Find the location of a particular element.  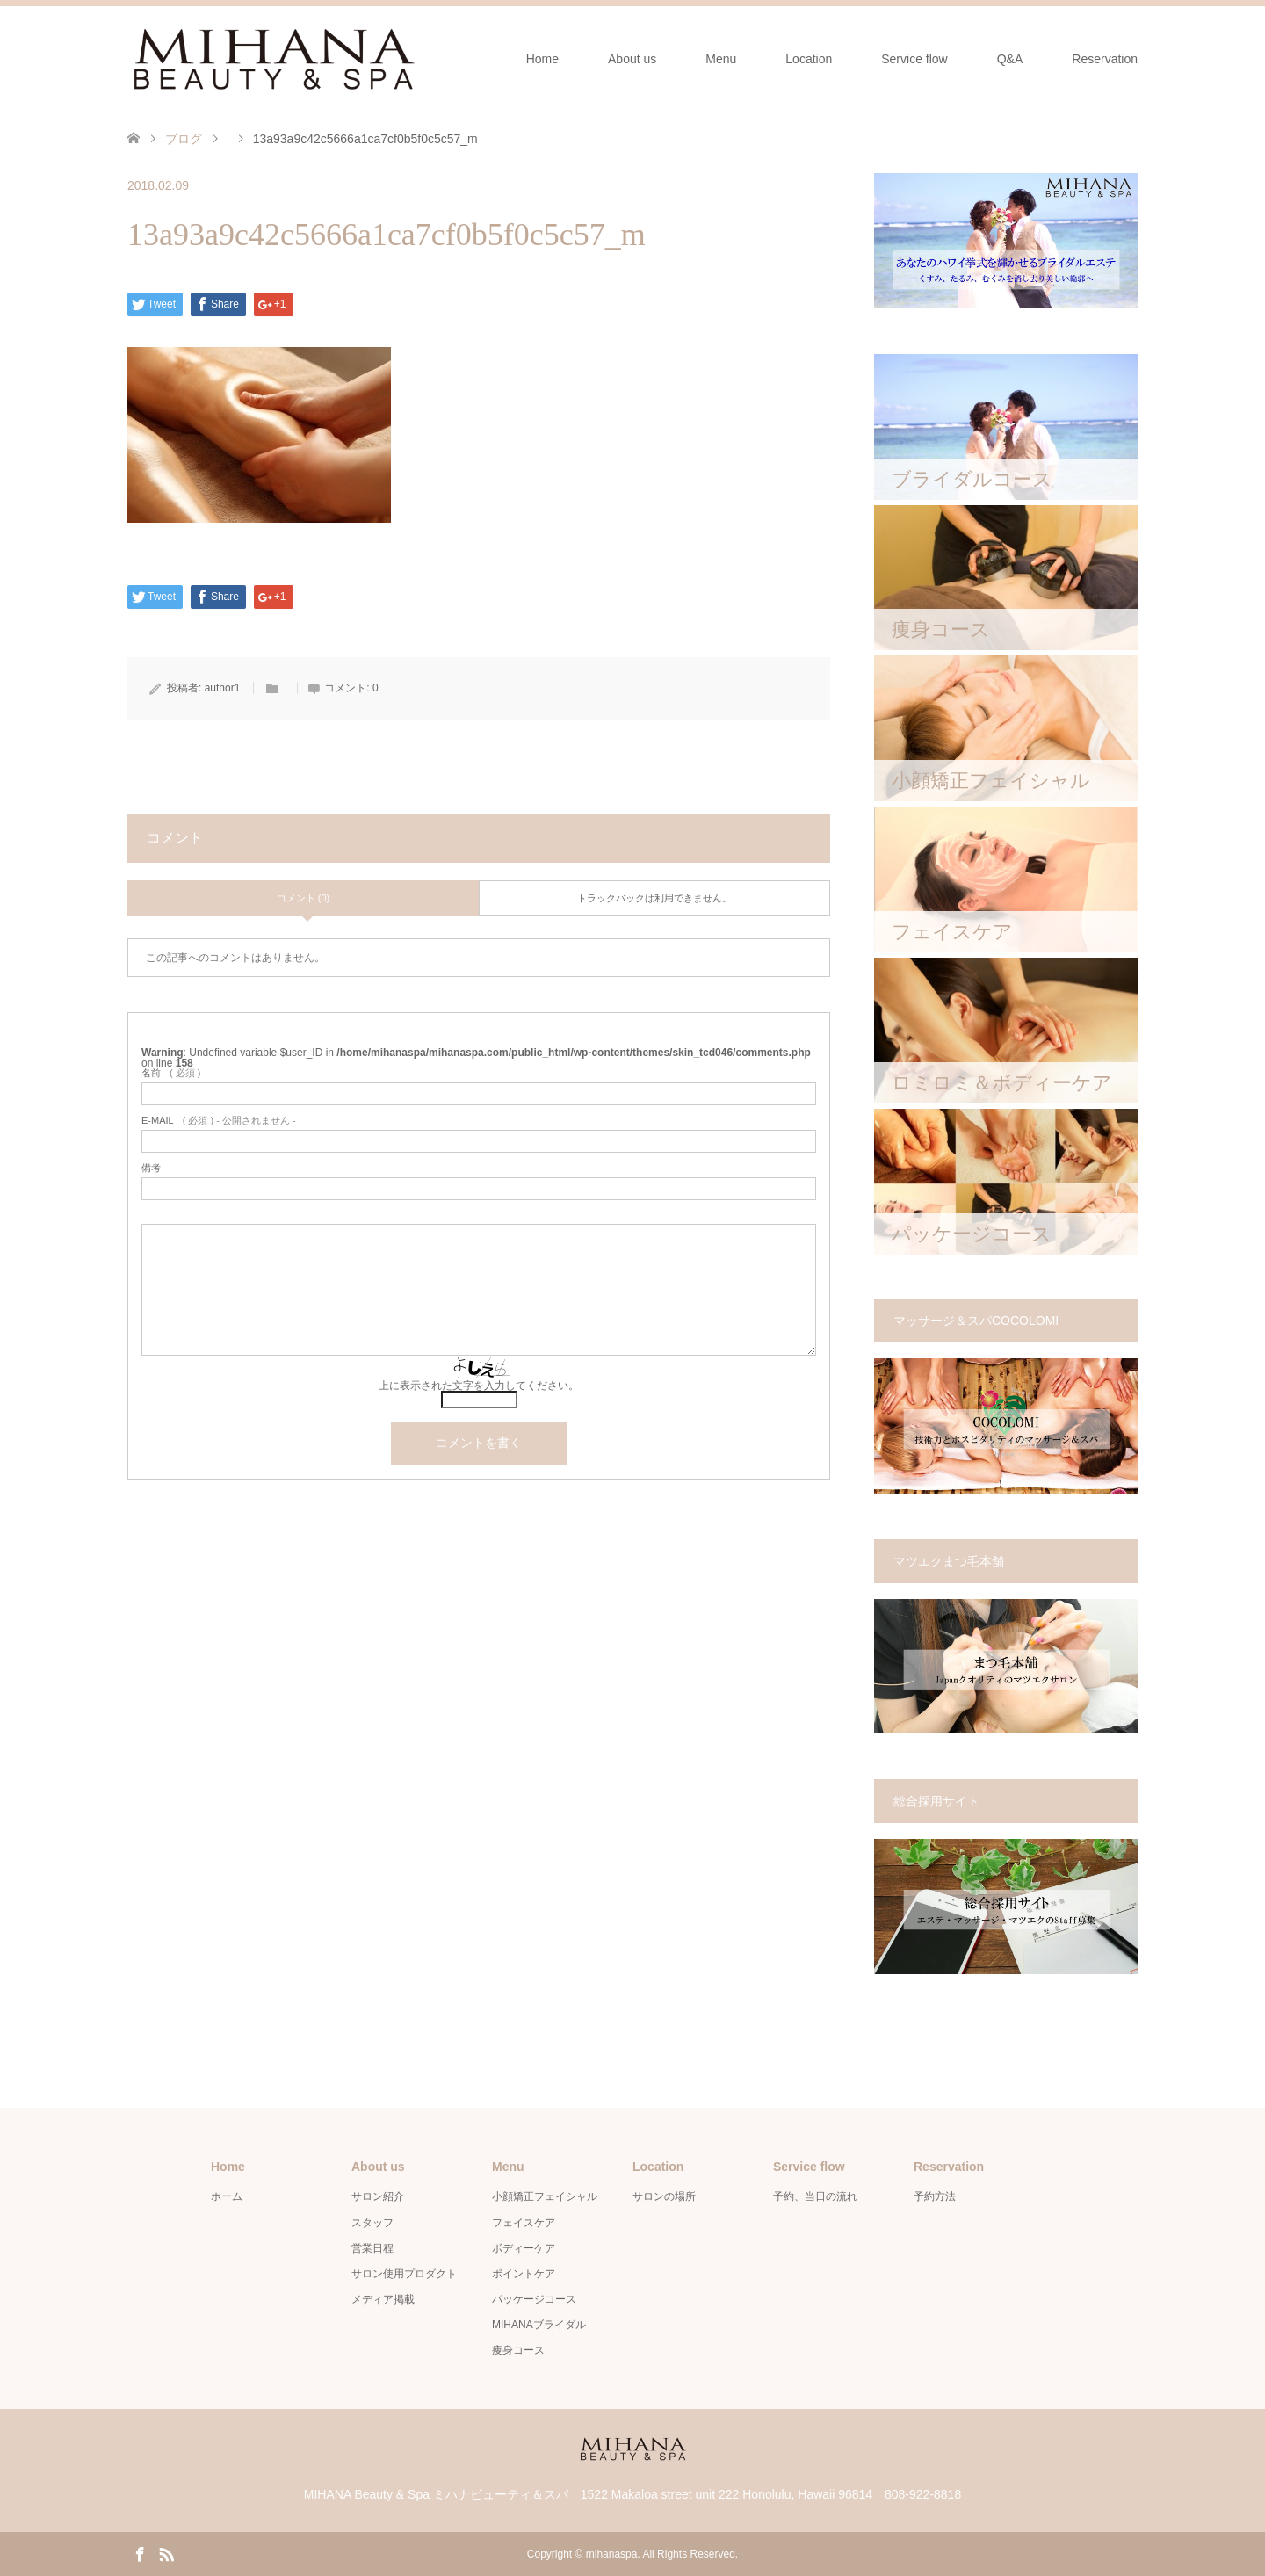

ポイントケア is located at coordinates (523, 2274).